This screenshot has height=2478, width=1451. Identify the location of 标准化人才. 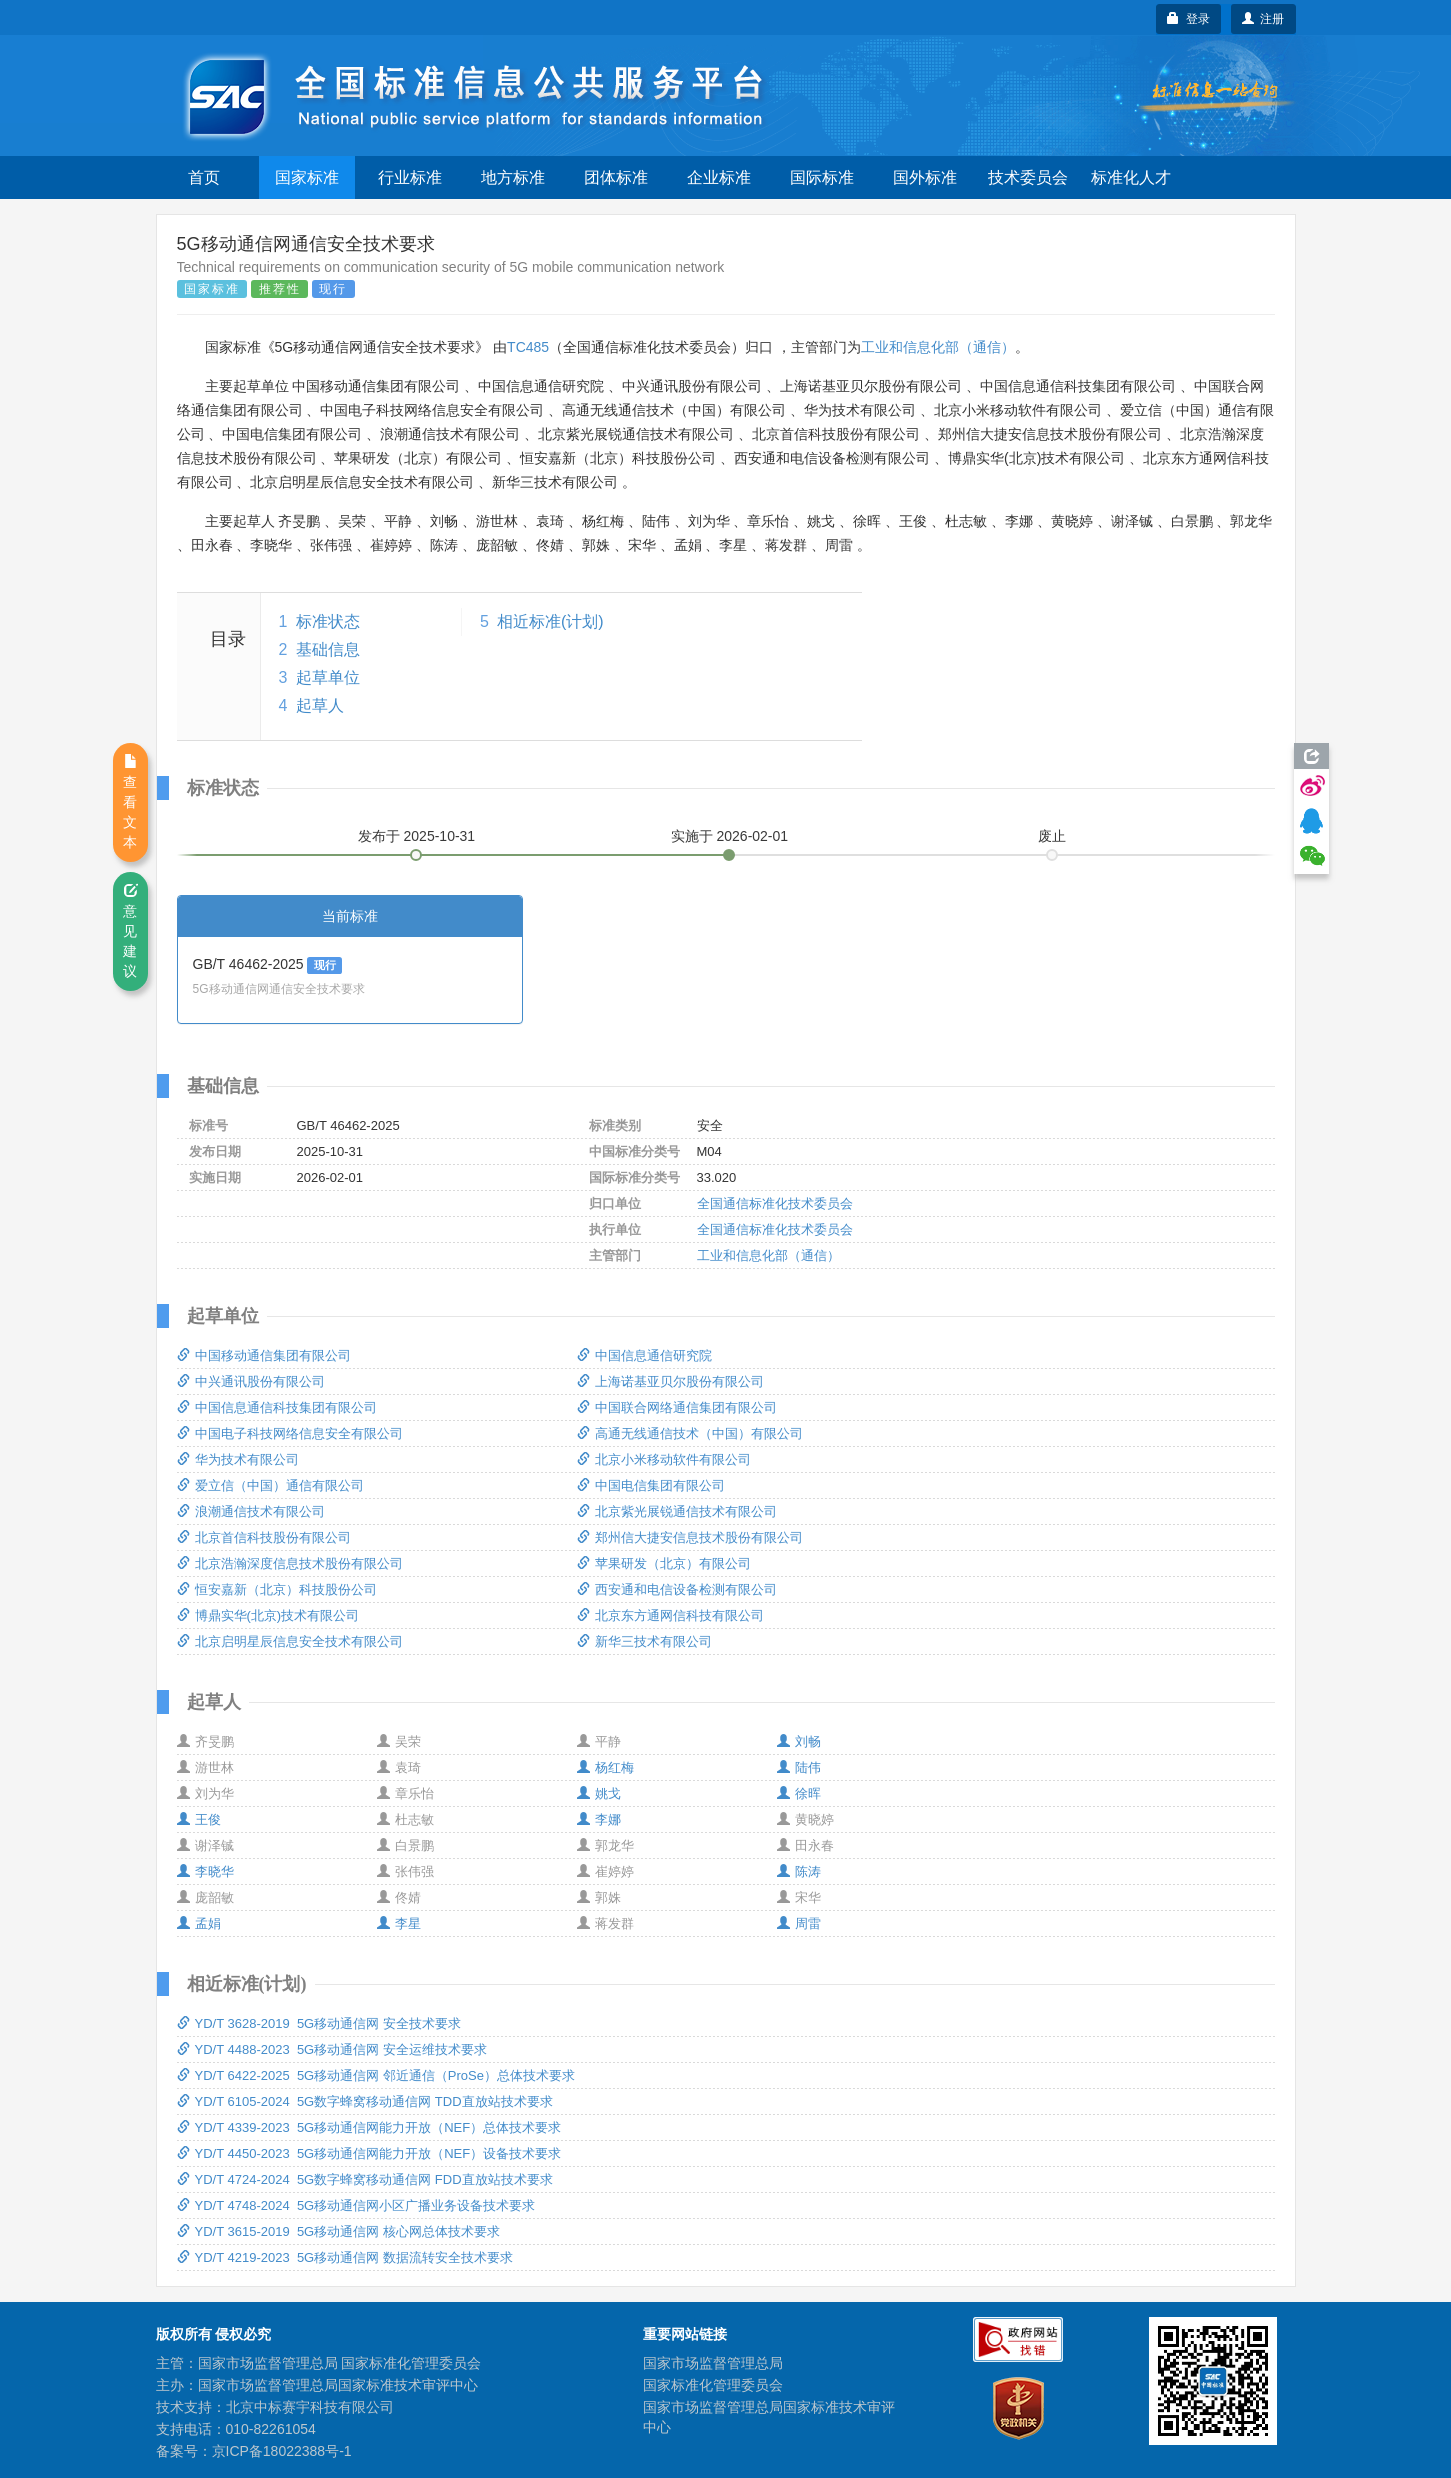
(1131, 177).